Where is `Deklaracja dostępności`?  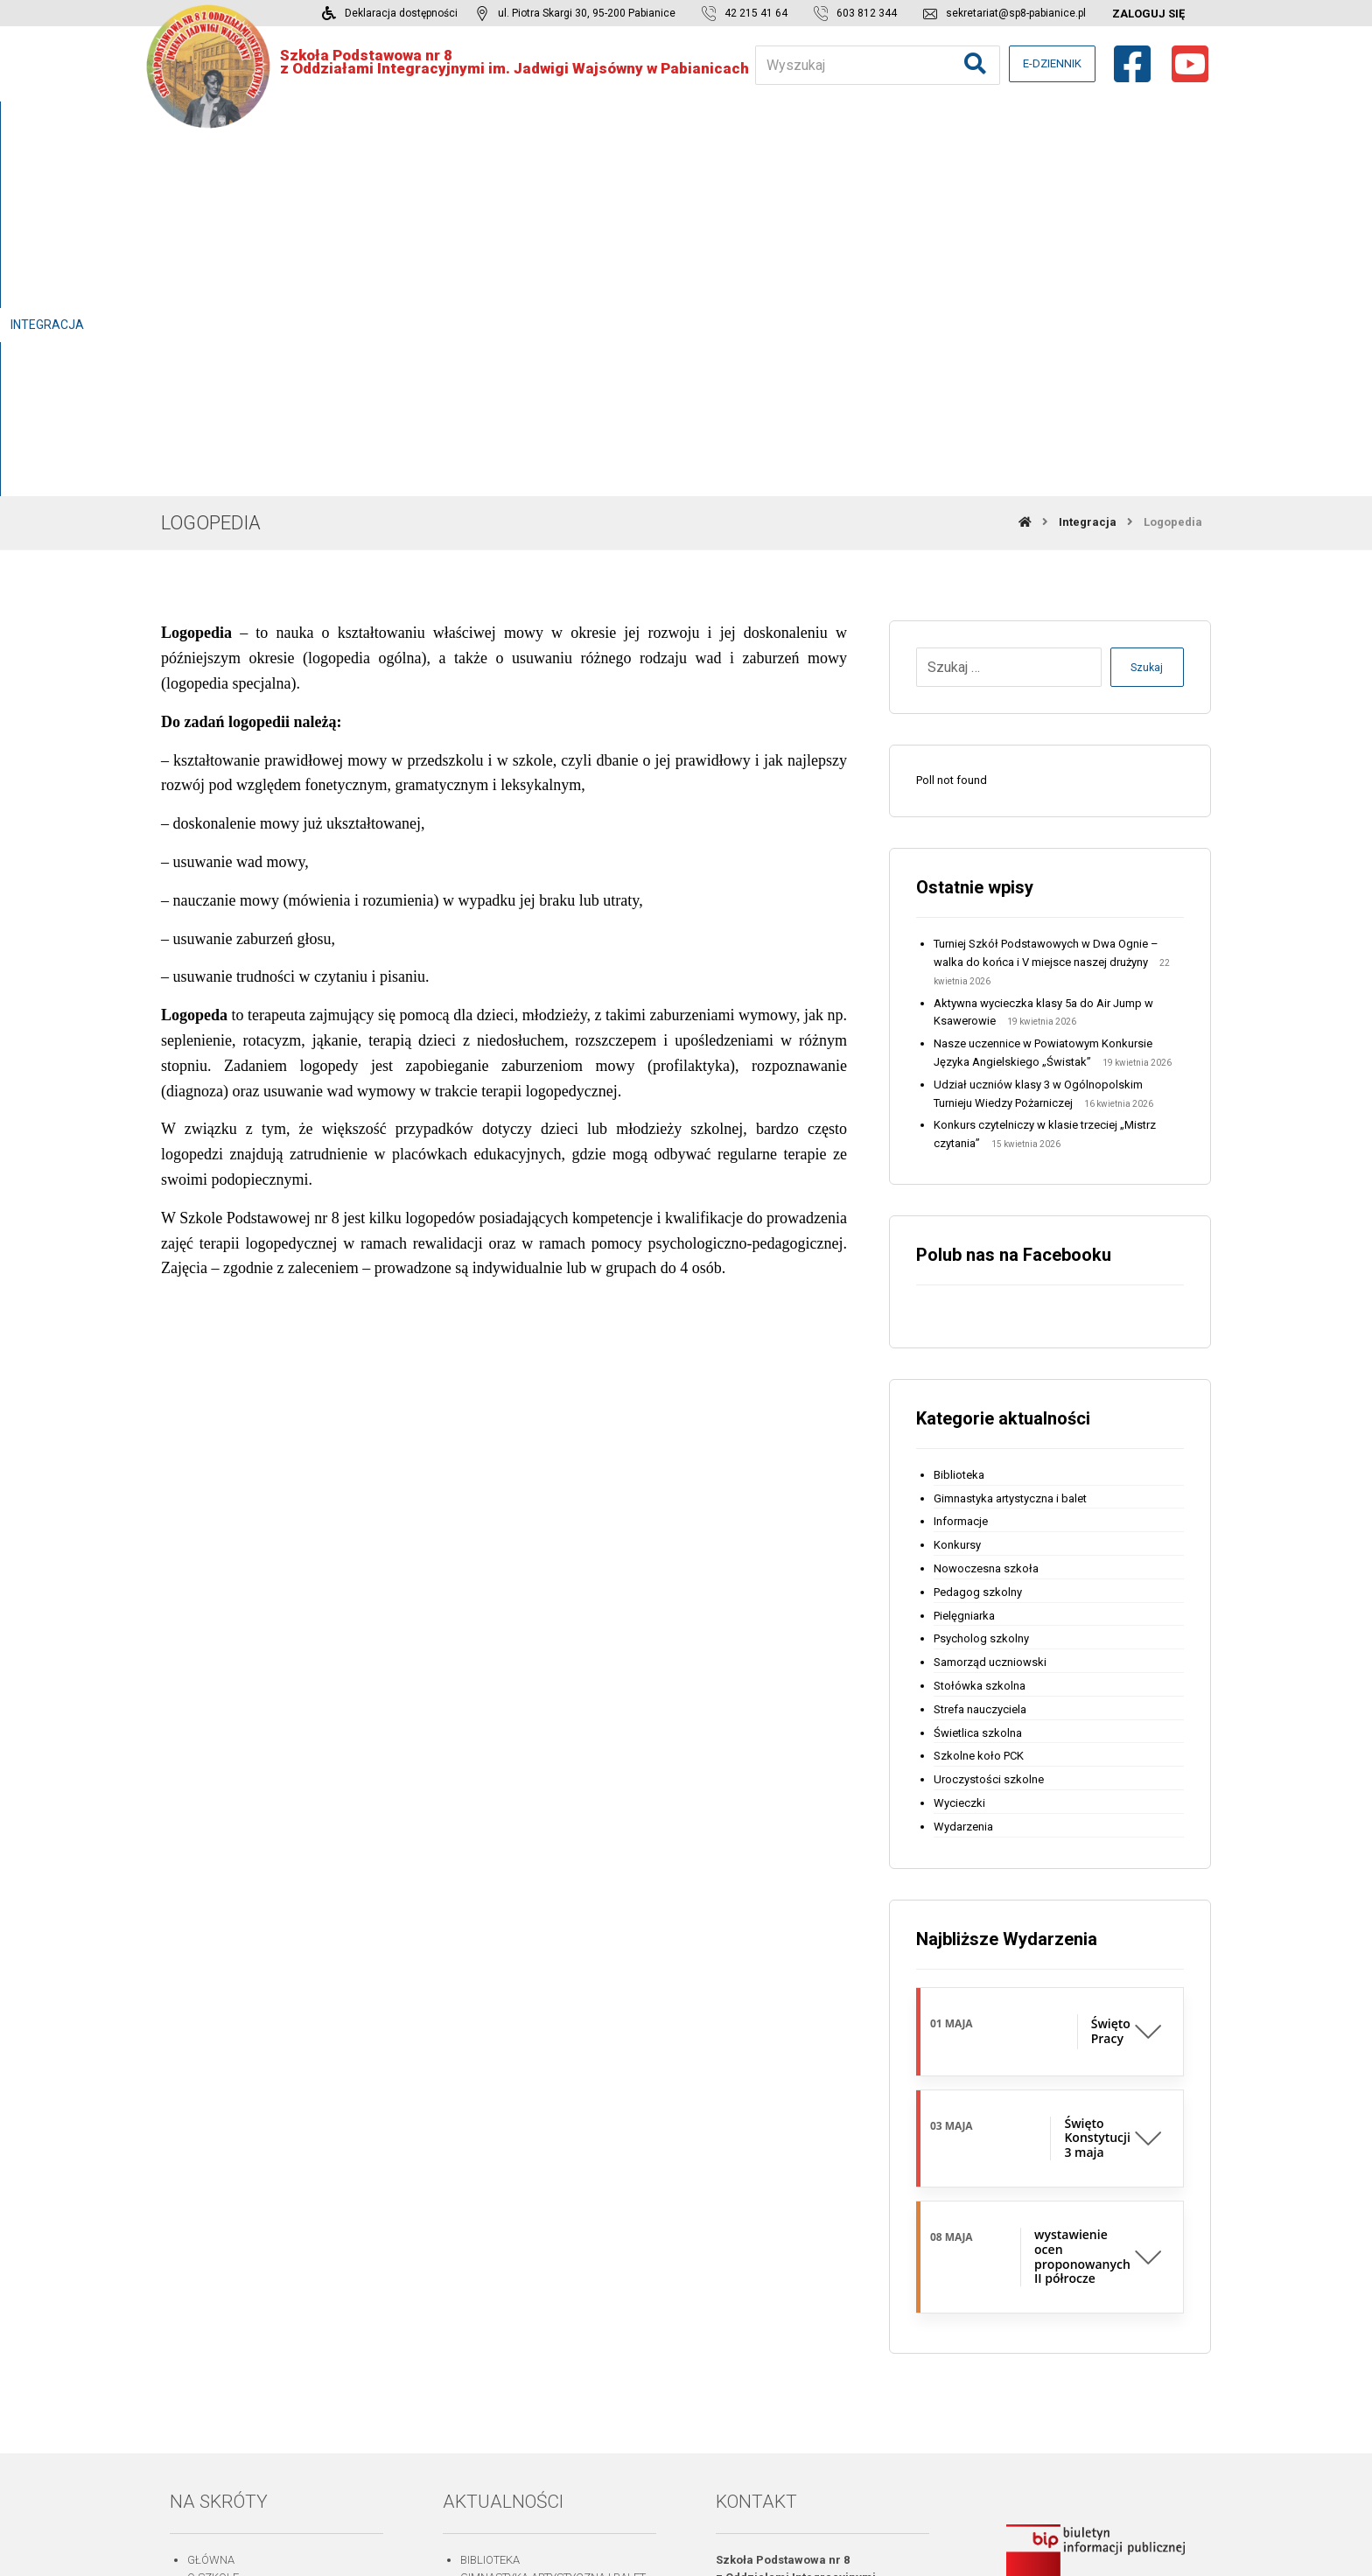 Deklaracja dostępności is located at coordinates (260, 2398).